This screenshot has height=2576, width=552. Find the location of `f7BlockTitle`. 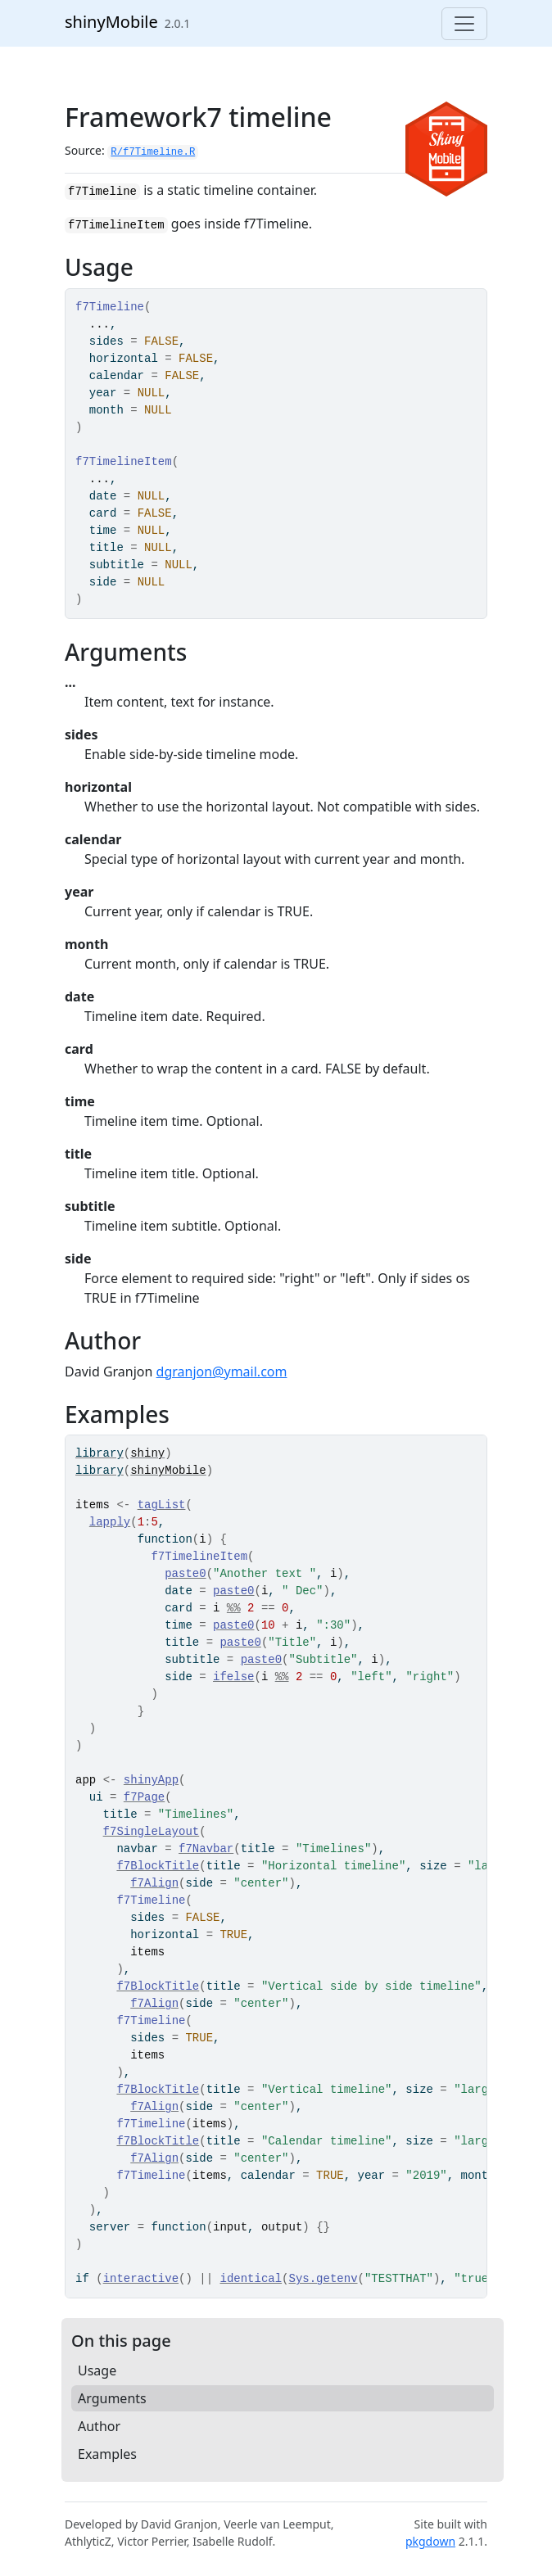

f7BlockTitle is located at coordinates (157, 1866).